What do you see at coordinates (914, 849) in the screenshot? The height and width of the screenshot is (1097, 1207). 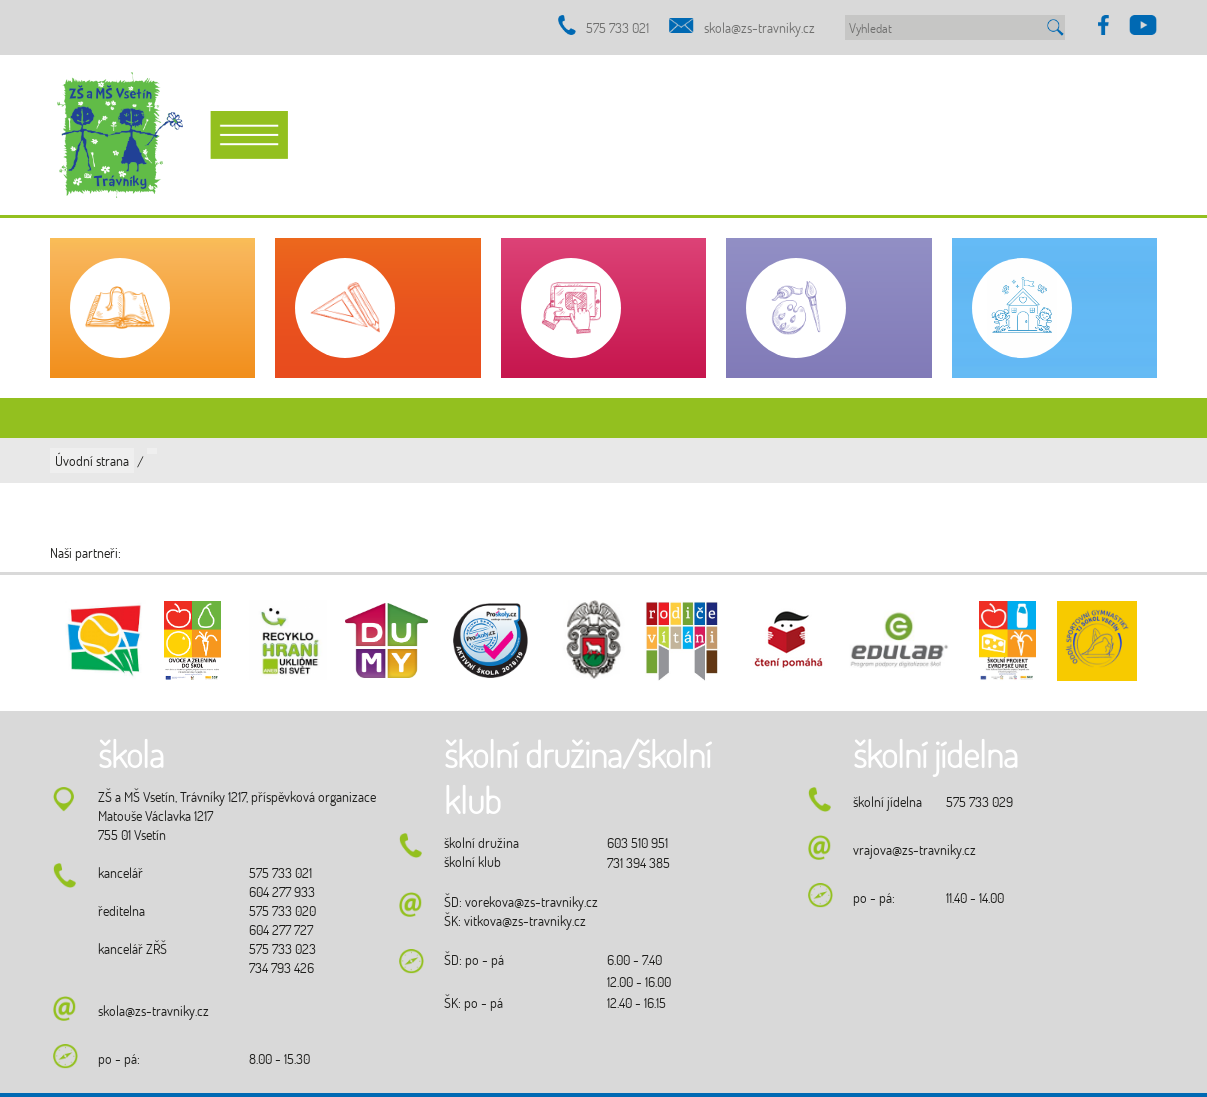 I see `vrajova@zs-travniky.cz` at bounding box center [914, 849].